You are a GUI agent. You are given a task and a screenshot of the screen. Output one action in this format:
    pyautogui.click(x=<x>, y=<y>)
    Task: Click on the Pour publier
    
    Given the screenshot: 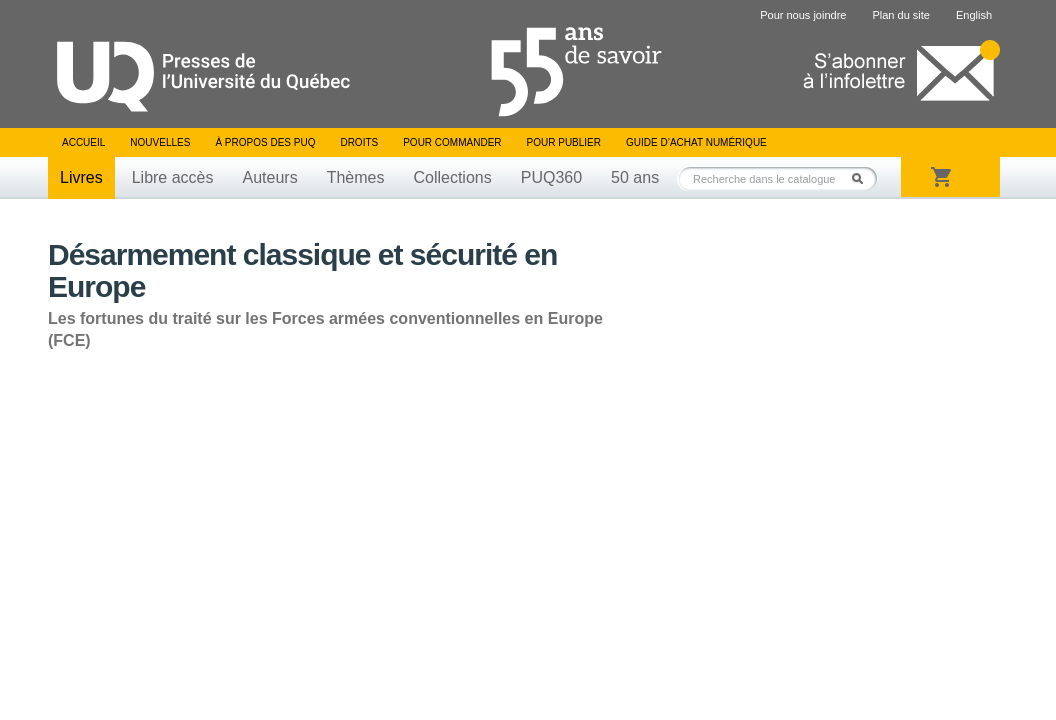 What is the action you would take?
    pyautogui.click(x=564, y=142)
    